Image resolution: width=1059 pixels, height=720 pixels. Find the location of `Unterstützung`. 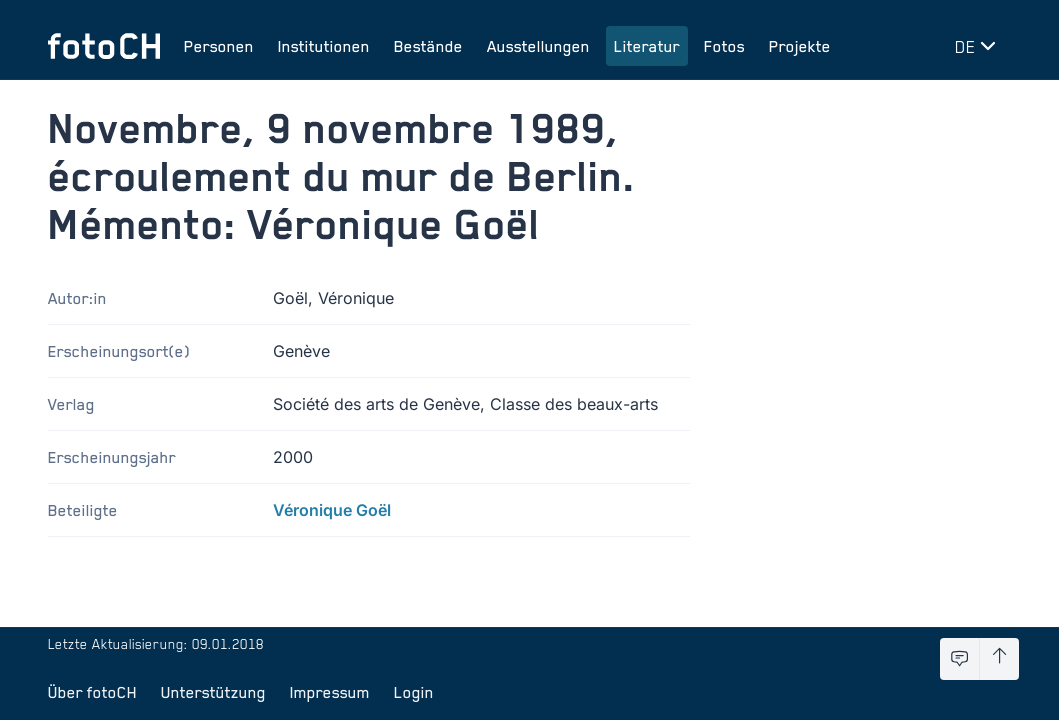

Unterstützung is located at coordinates (213, 692).